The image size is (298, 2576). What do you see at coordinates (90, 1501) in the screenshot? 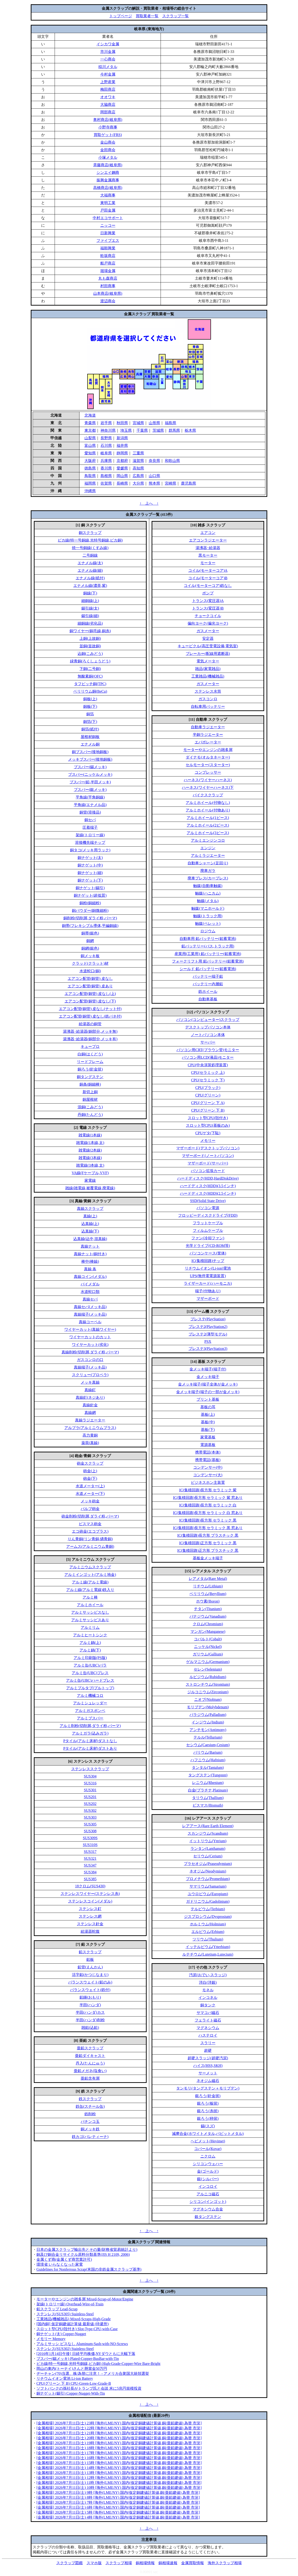
I see `メッキ砲金` at bounding box center [90, 1501].